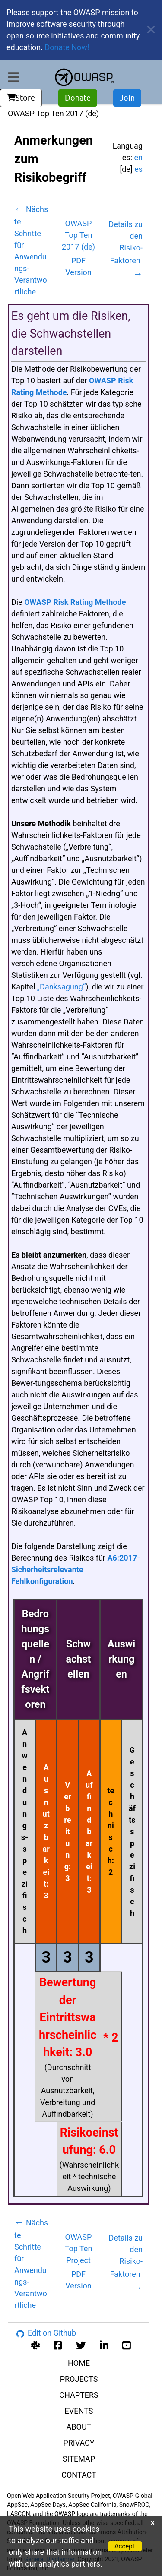  Describe the element at coordinates (104, 2344) in the screenshot. I see `[linkedin account]` at that location.